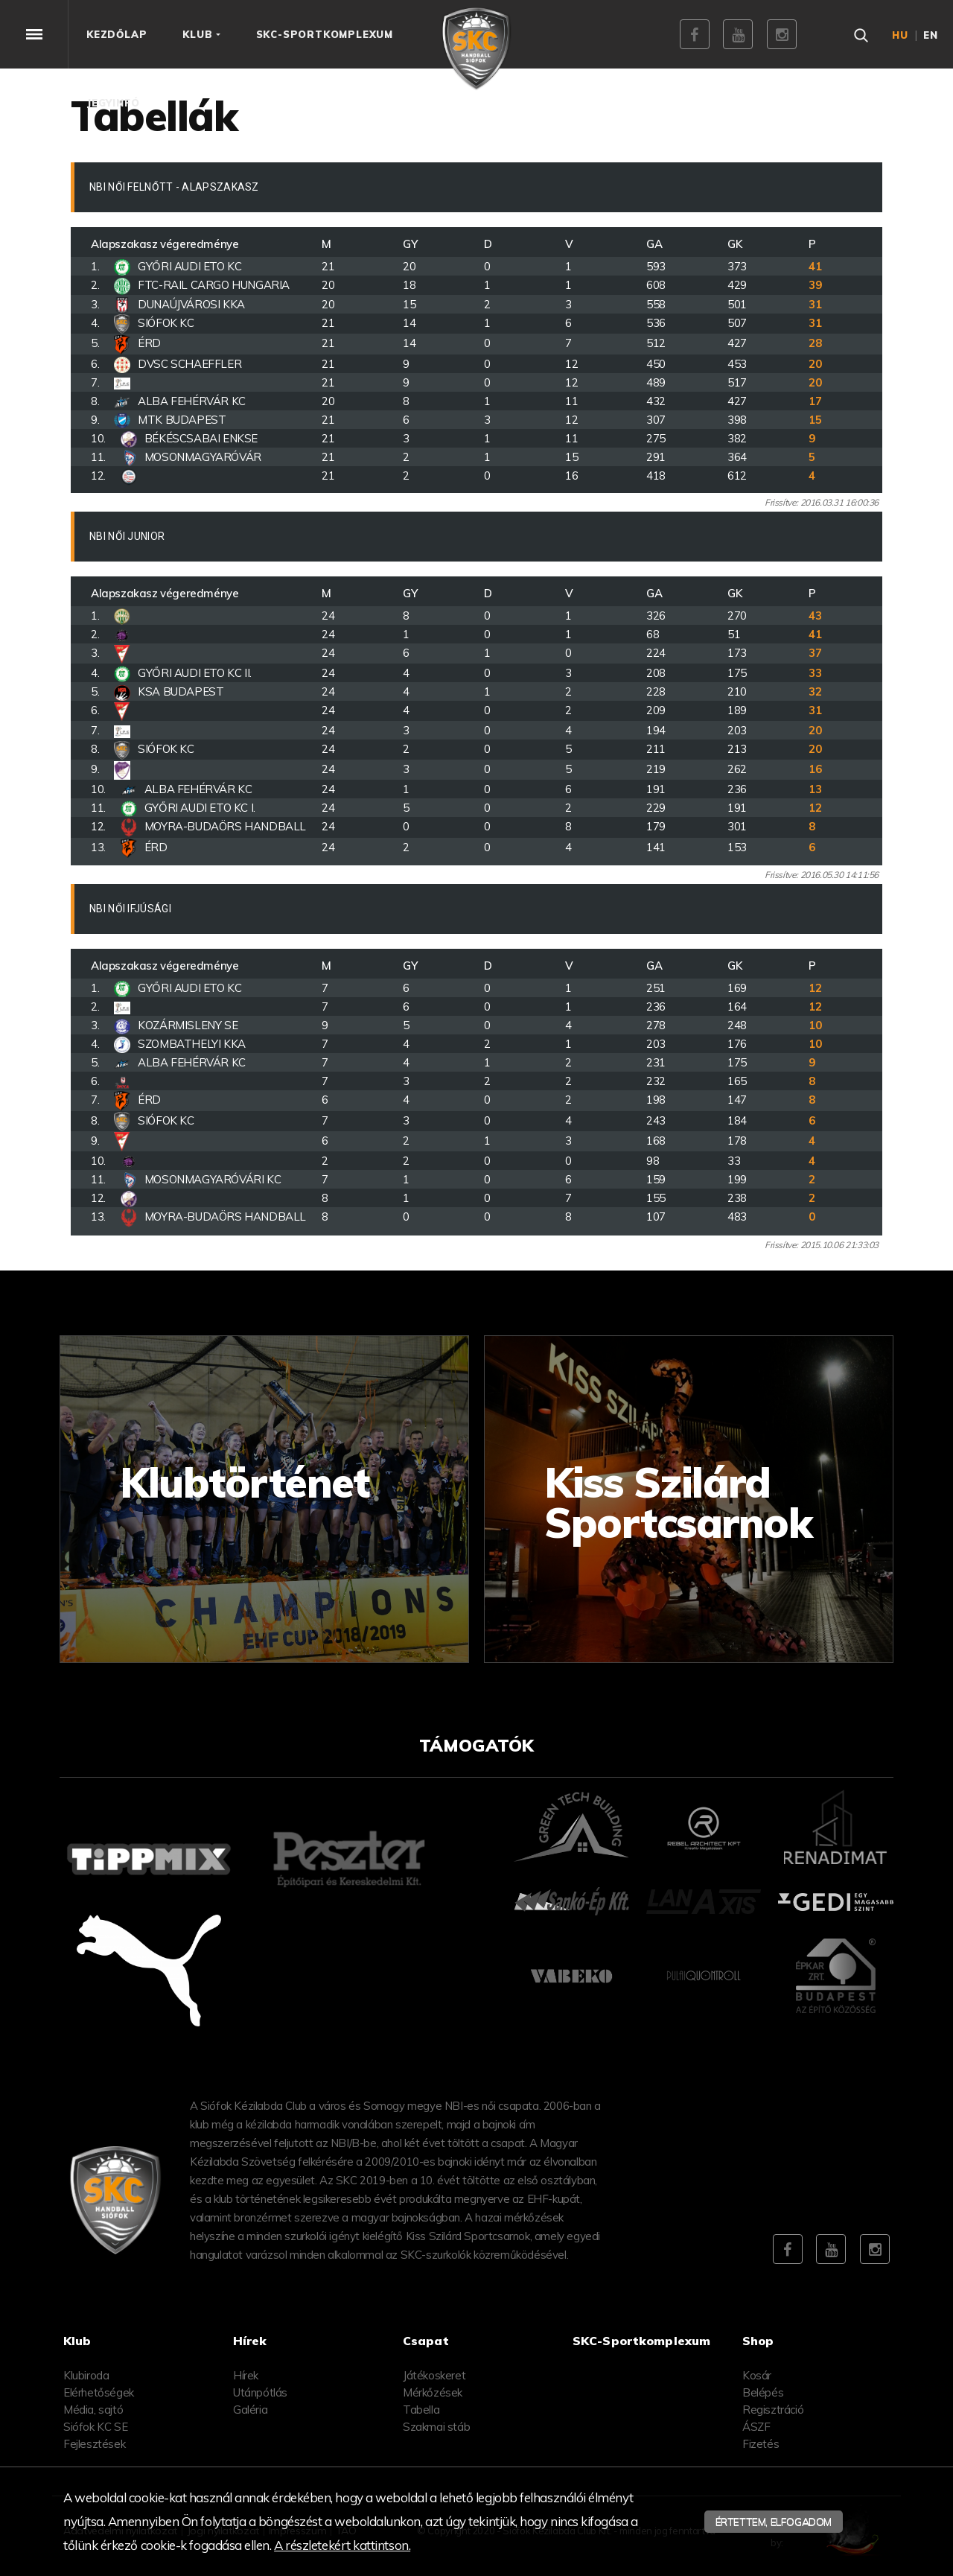 The width and height of the screenshot is (953, 2576). Describe the element at coordinates (94, 2444) in the screenshot. I see `Fejlesztések` at that location.